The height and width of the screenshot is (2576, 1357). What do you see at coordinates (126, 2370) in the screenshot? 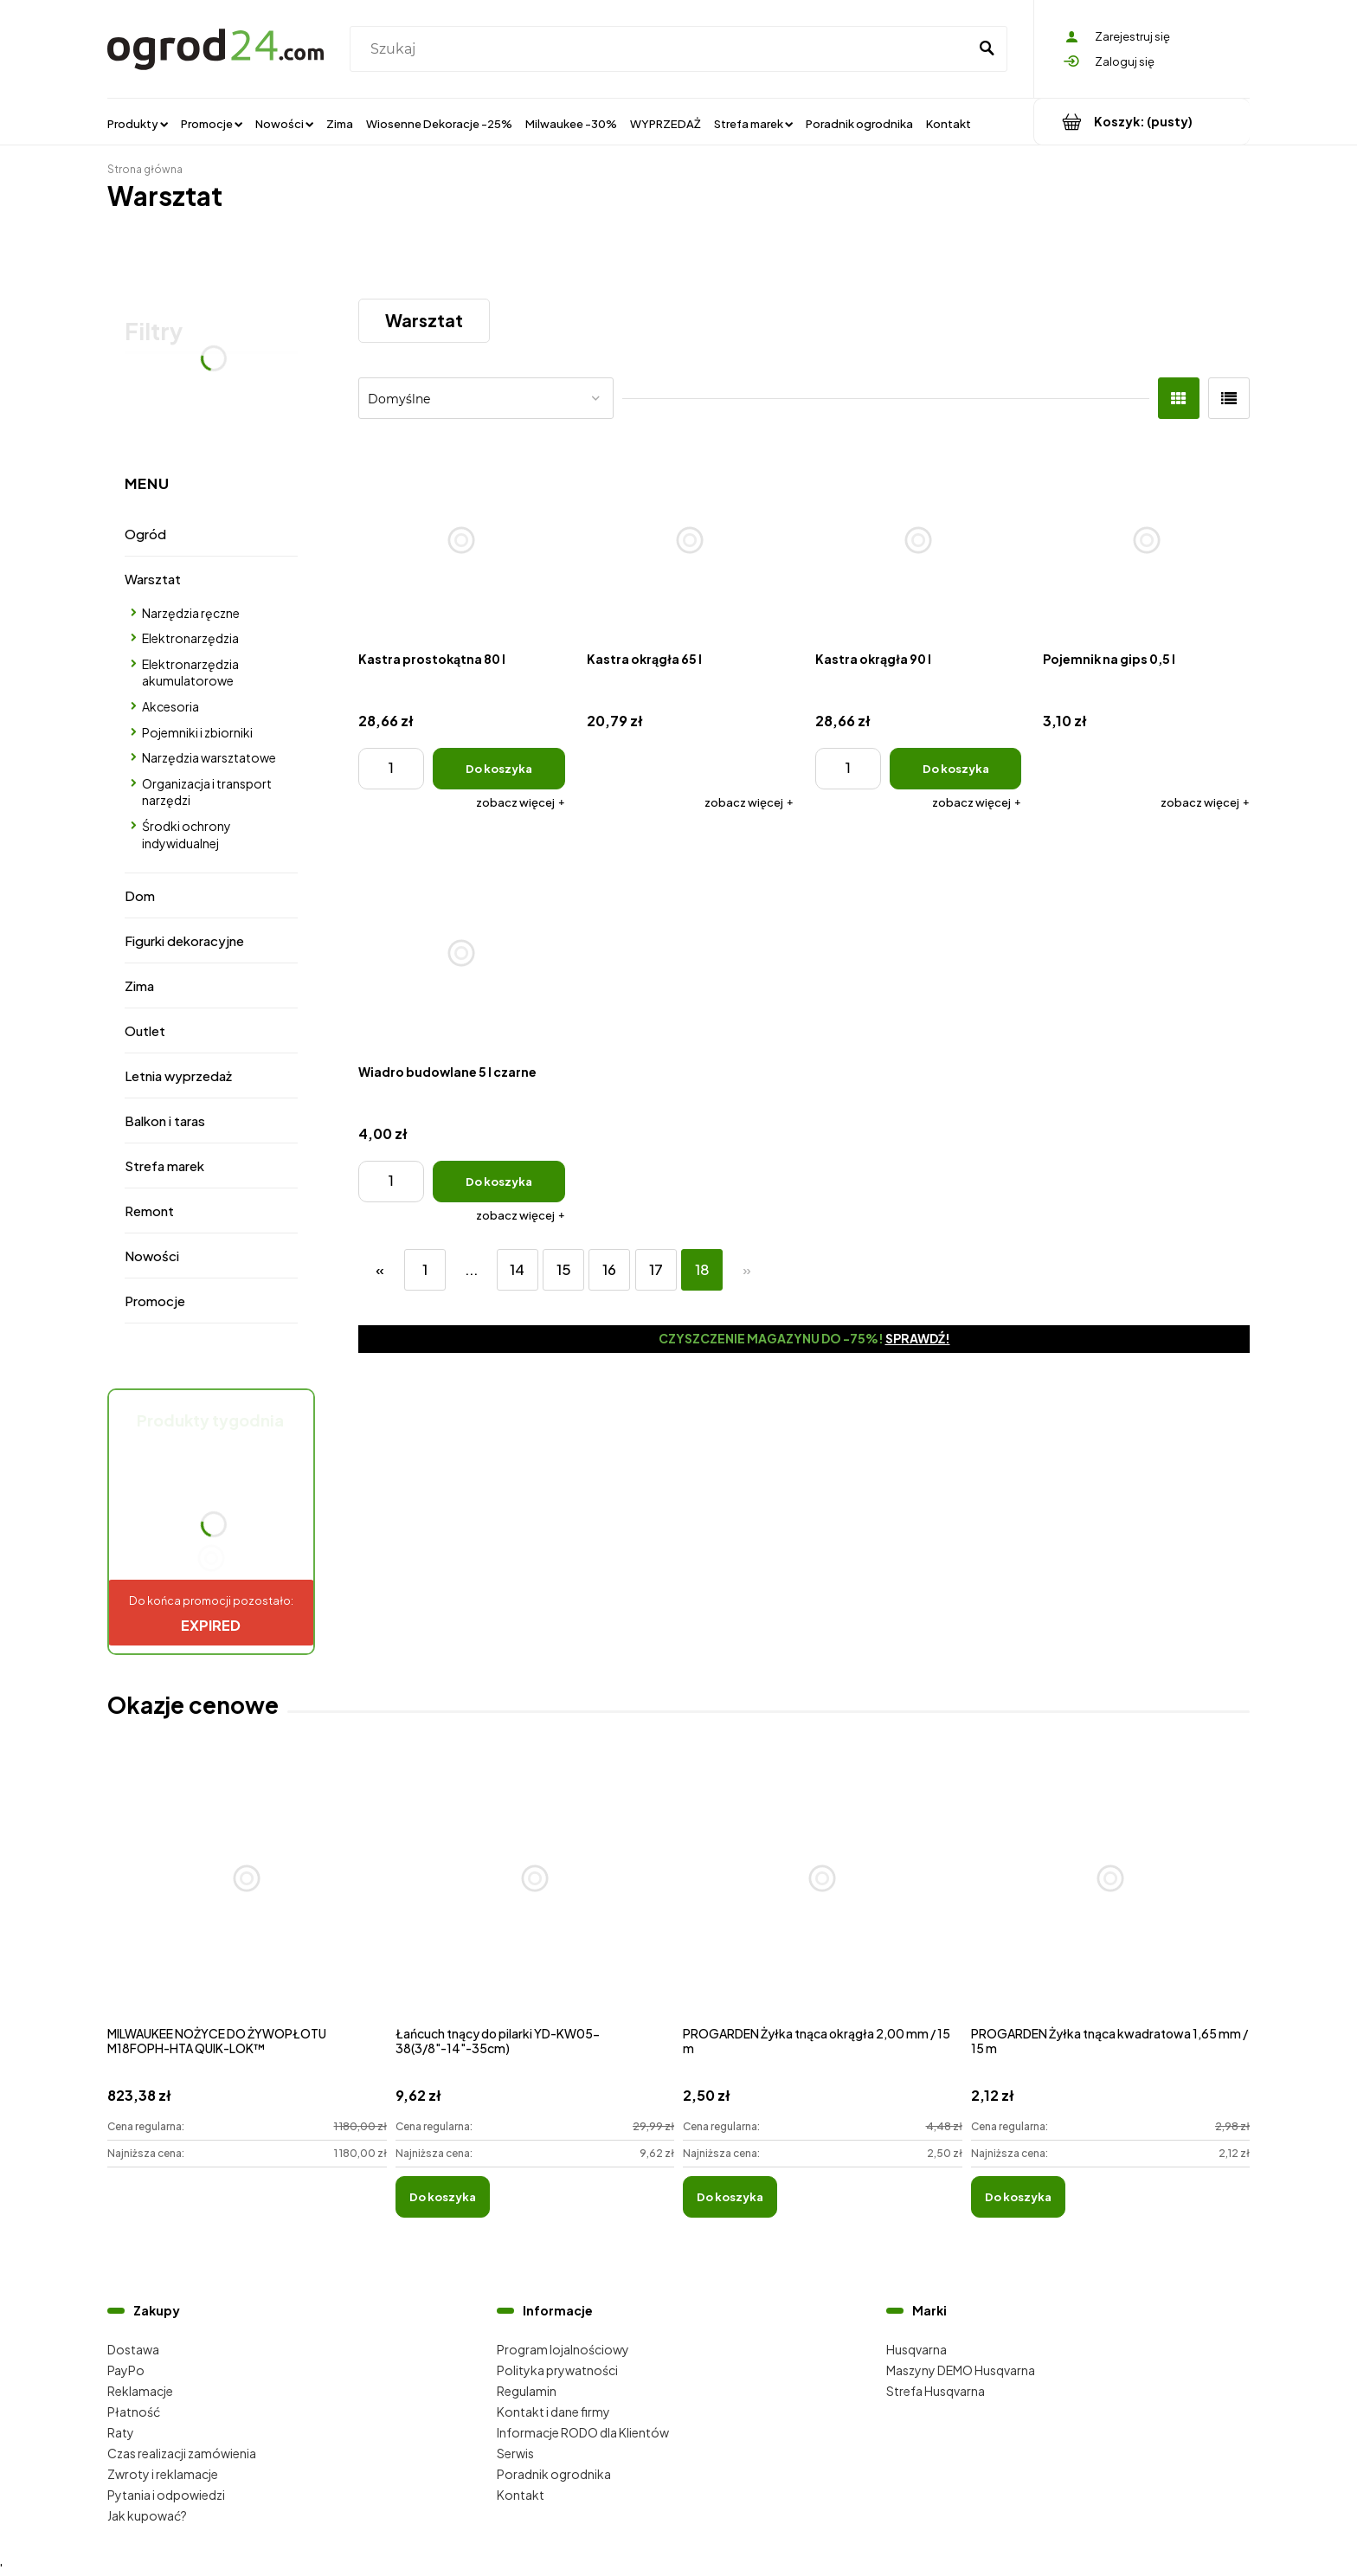
I see `PayPo` at bounding box center [126, 2370].